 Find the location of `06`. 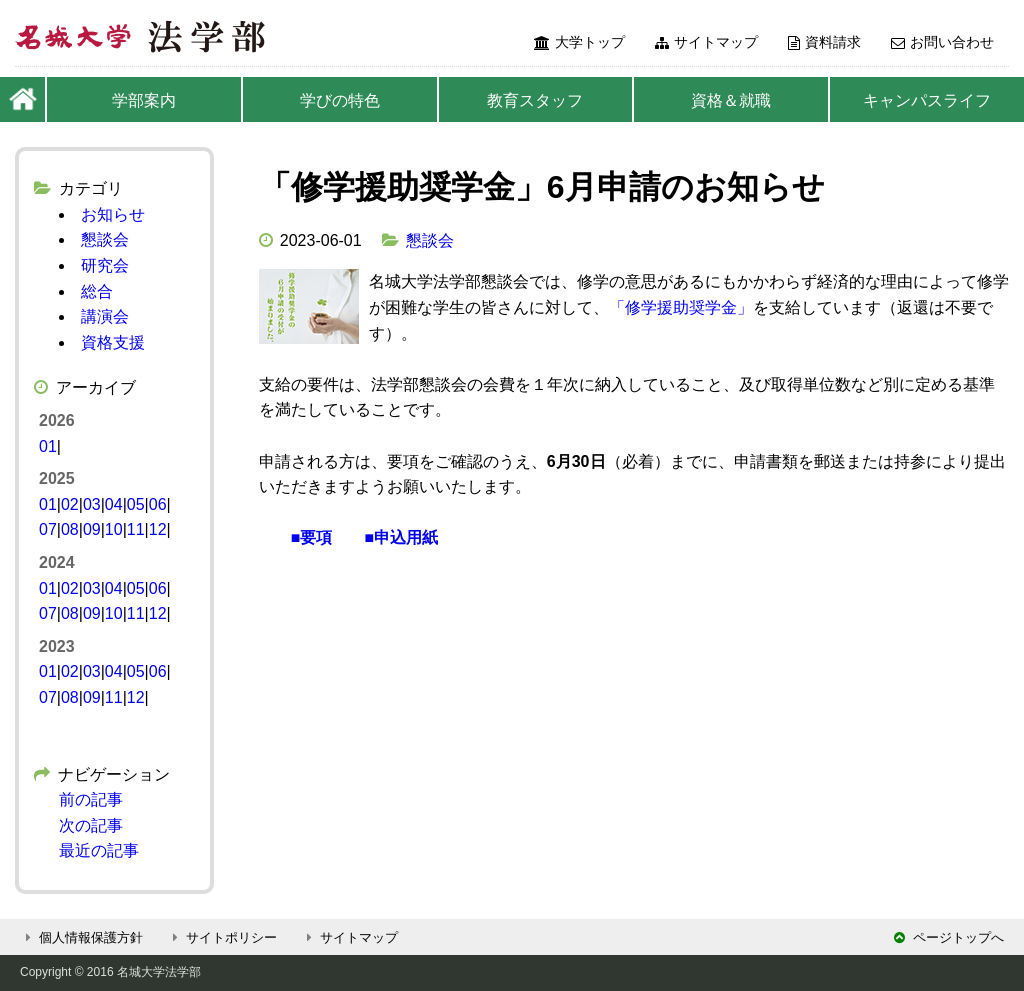

06 is located at coordinates (158, 504).